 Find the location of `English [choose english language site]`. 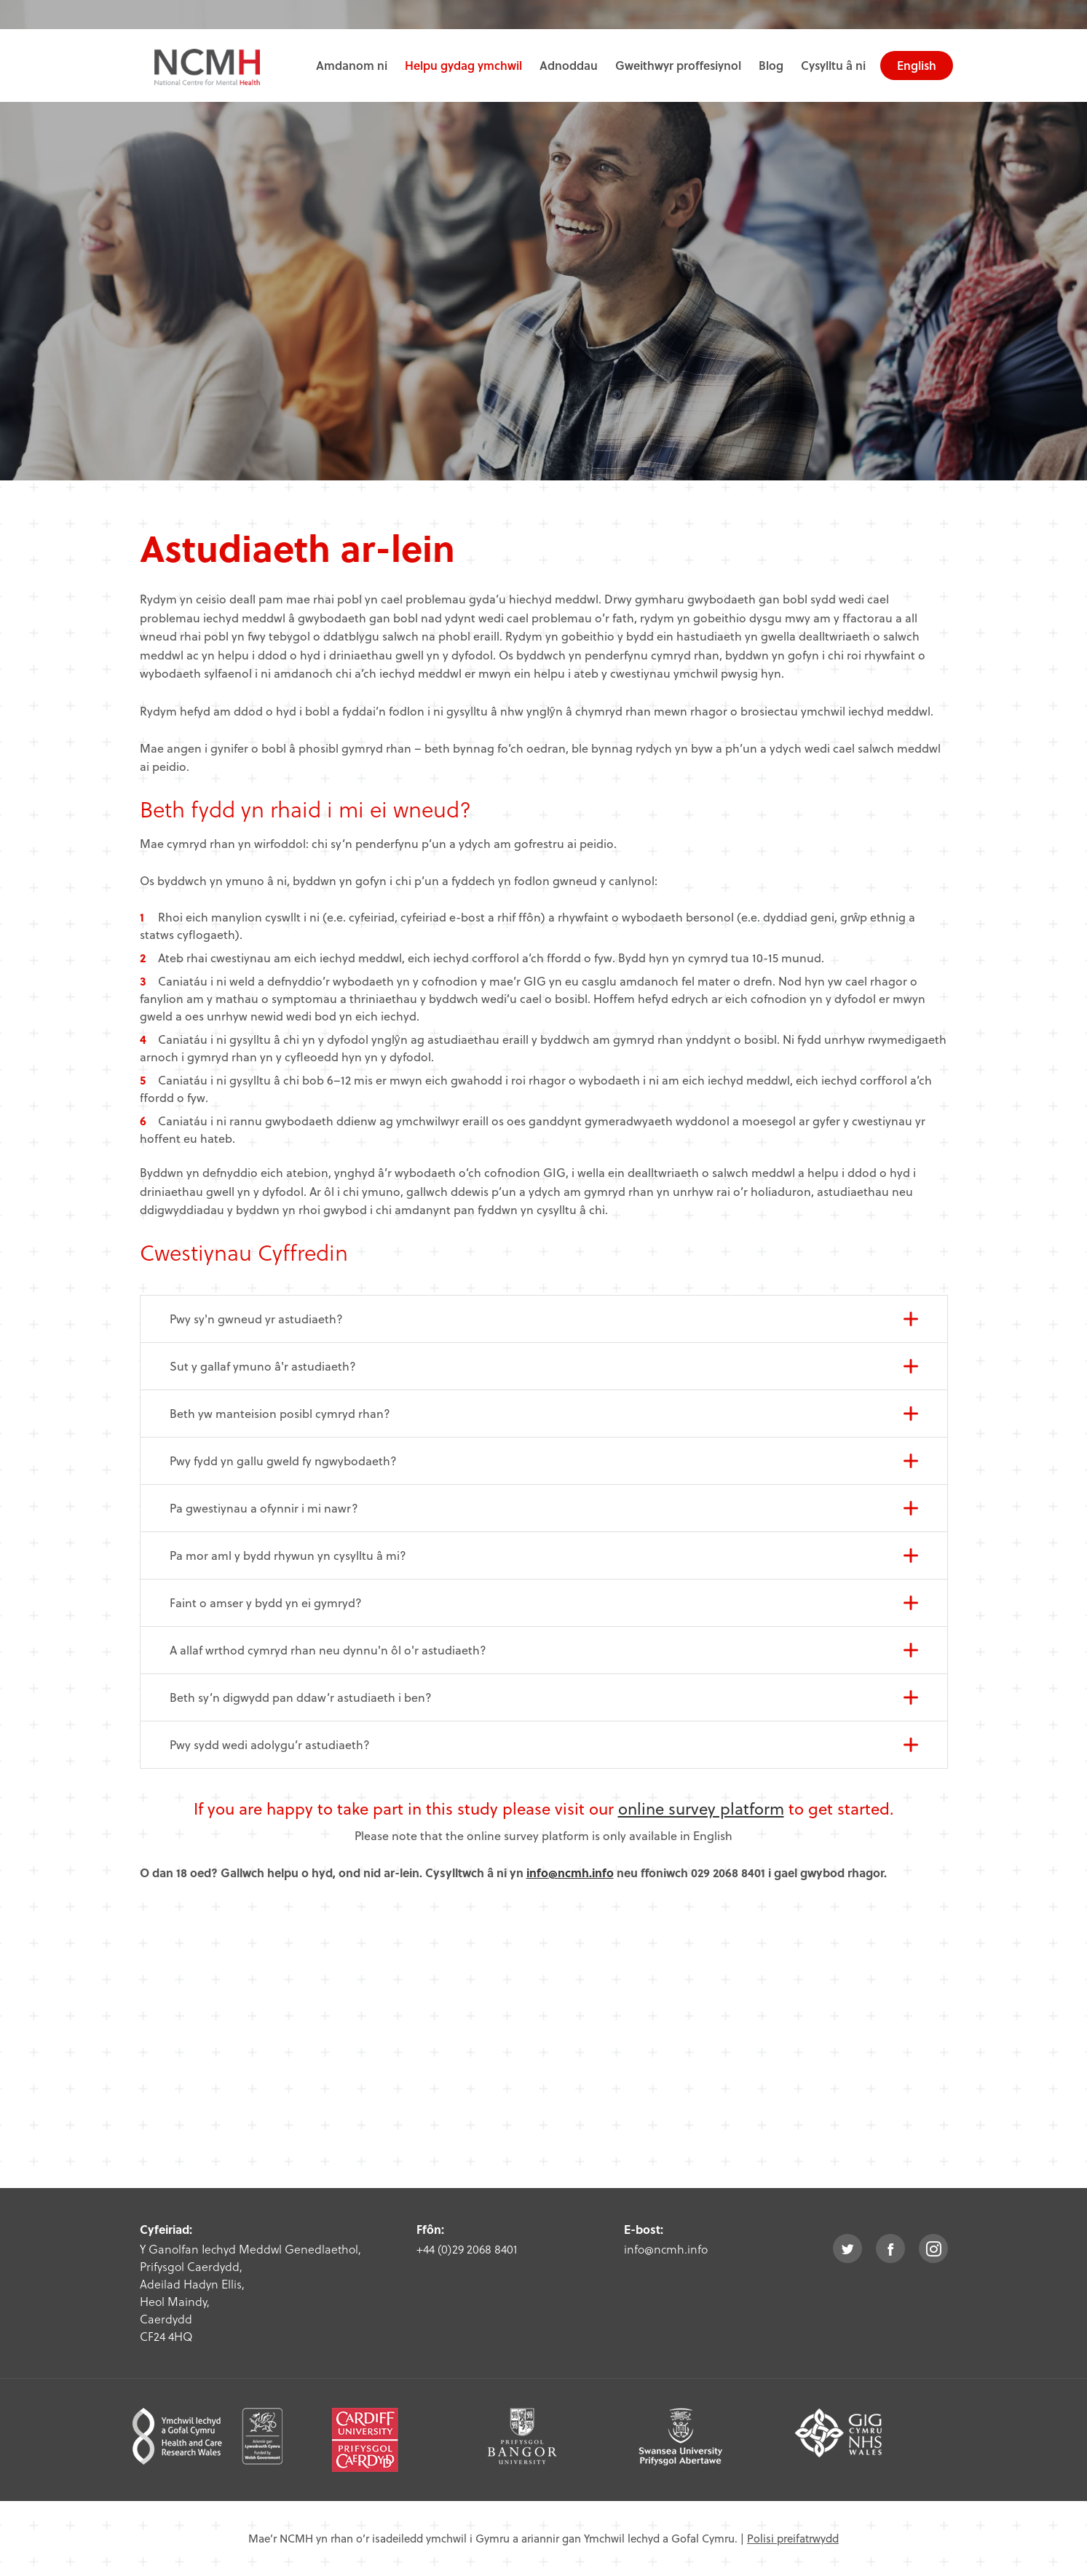

English [choose english language site] is located at coordinates (916, 65).